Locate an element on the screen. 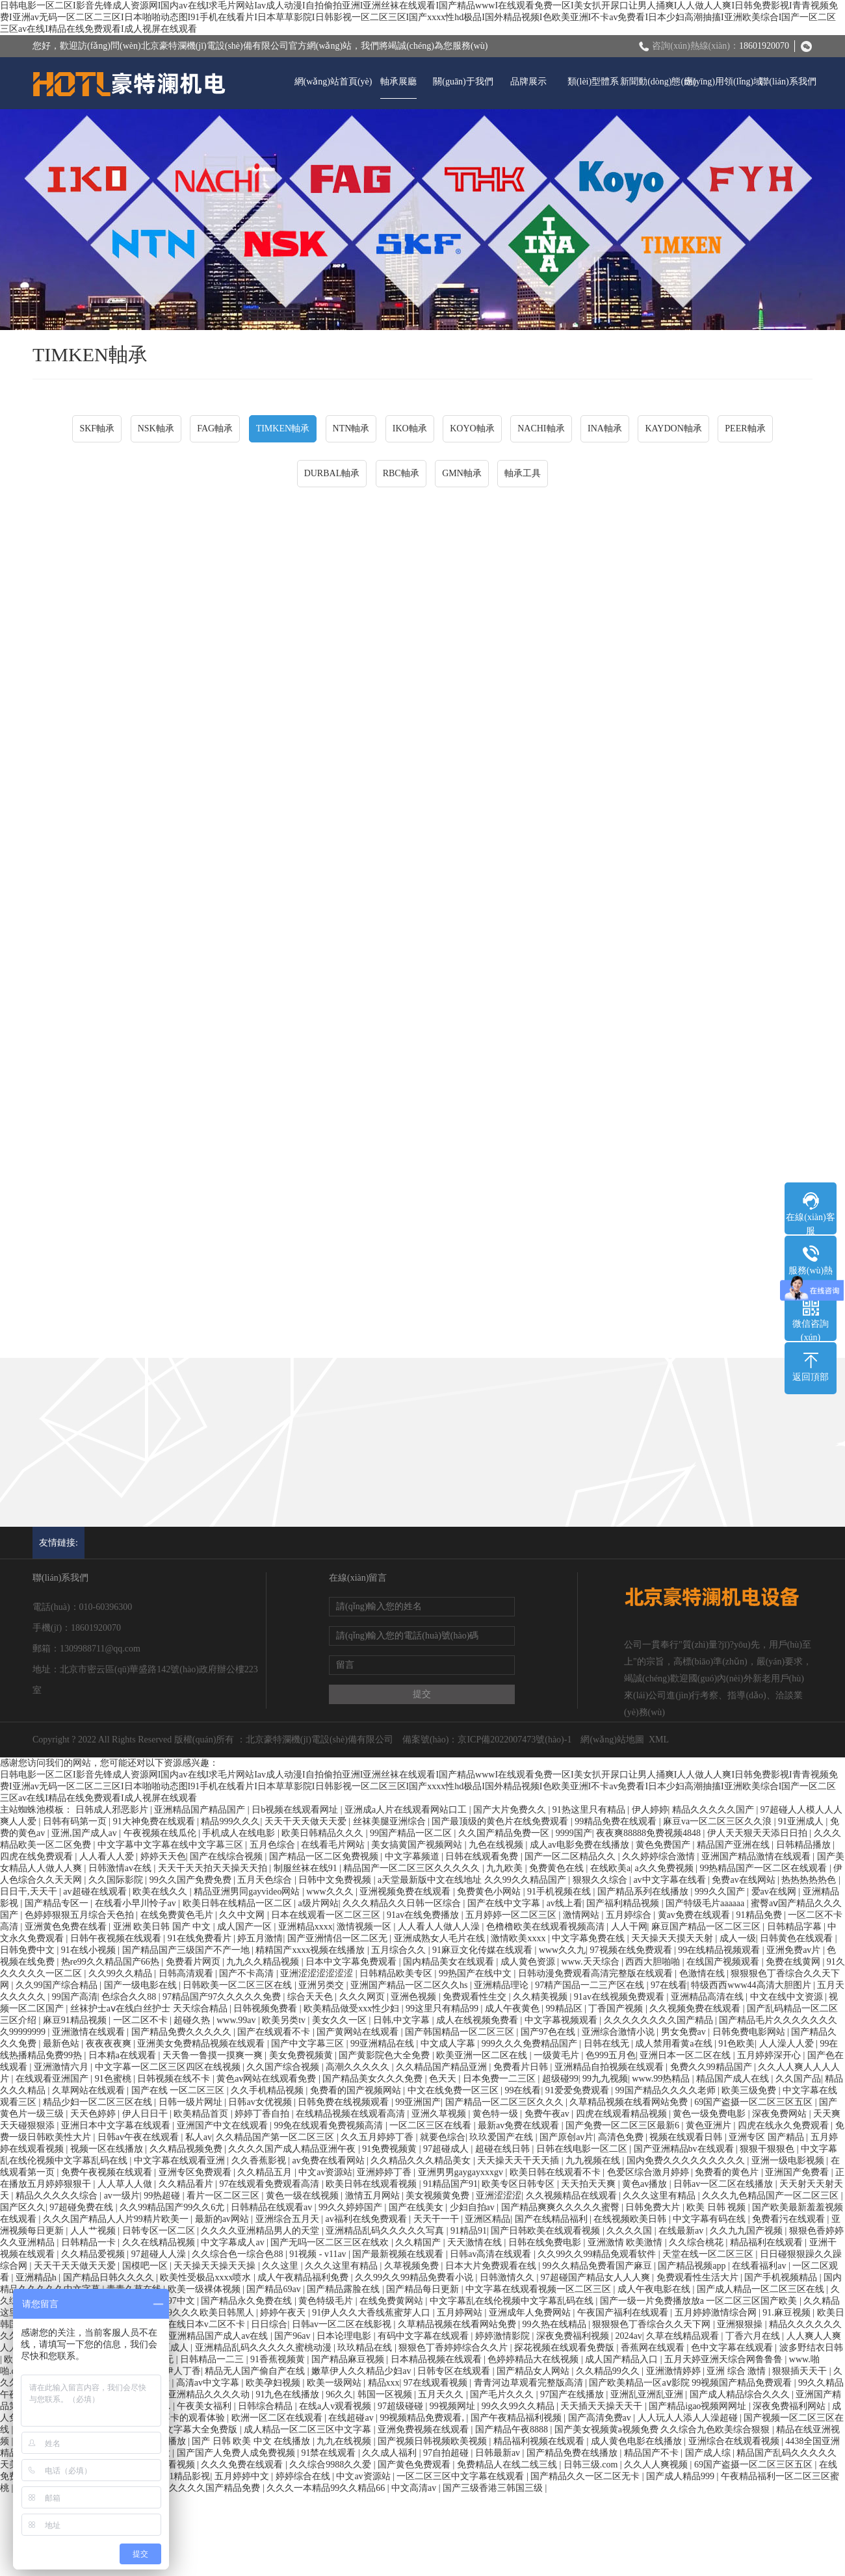 Image resolution: width=845 pixels, height=2576 pixels. 亚洲精品乱码久久久久久蜜桃动漫 is located at coordinates (264, 2348).